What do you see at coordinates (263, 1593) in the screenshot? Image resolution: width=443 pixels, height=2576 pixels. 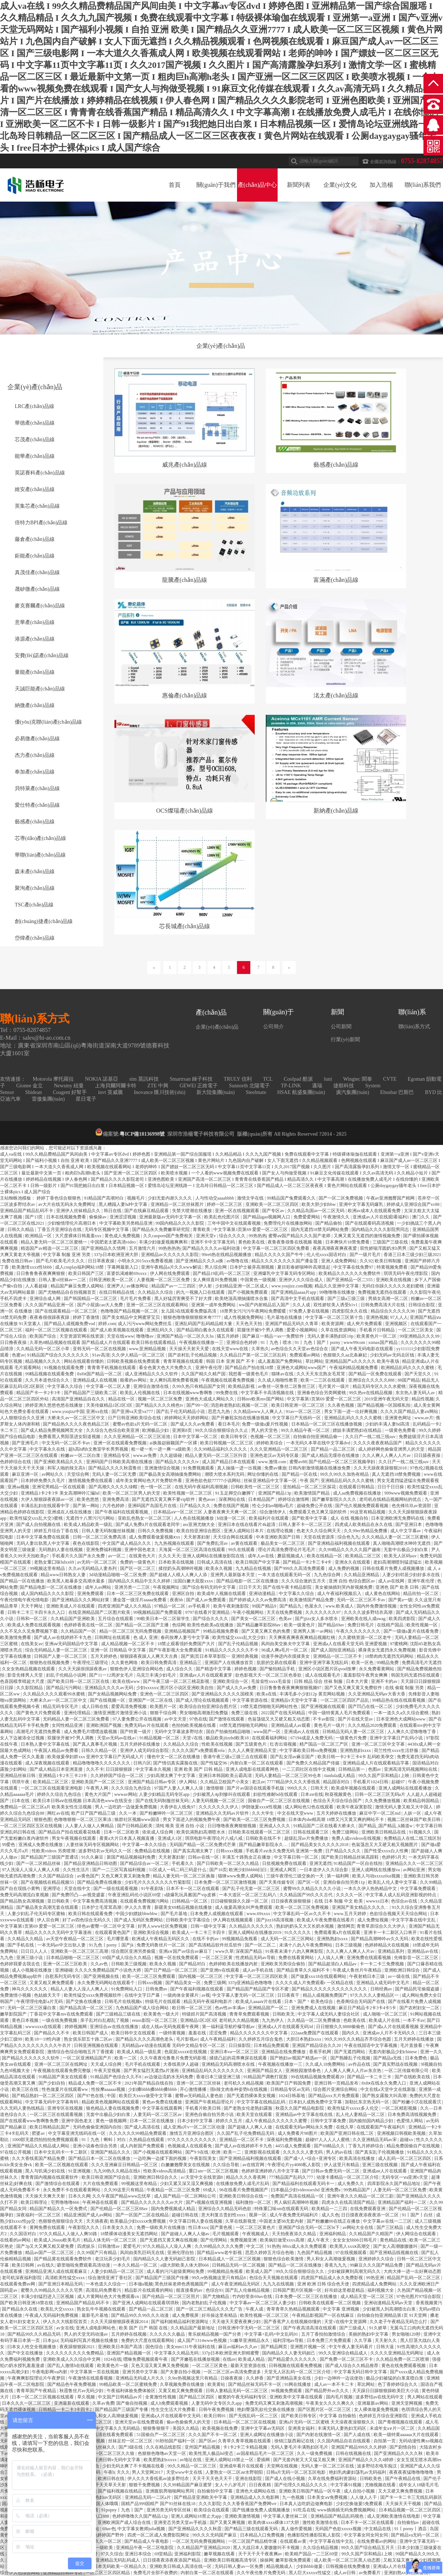 I see `亚洲动漫精品` at bounding box center [263, 1593].